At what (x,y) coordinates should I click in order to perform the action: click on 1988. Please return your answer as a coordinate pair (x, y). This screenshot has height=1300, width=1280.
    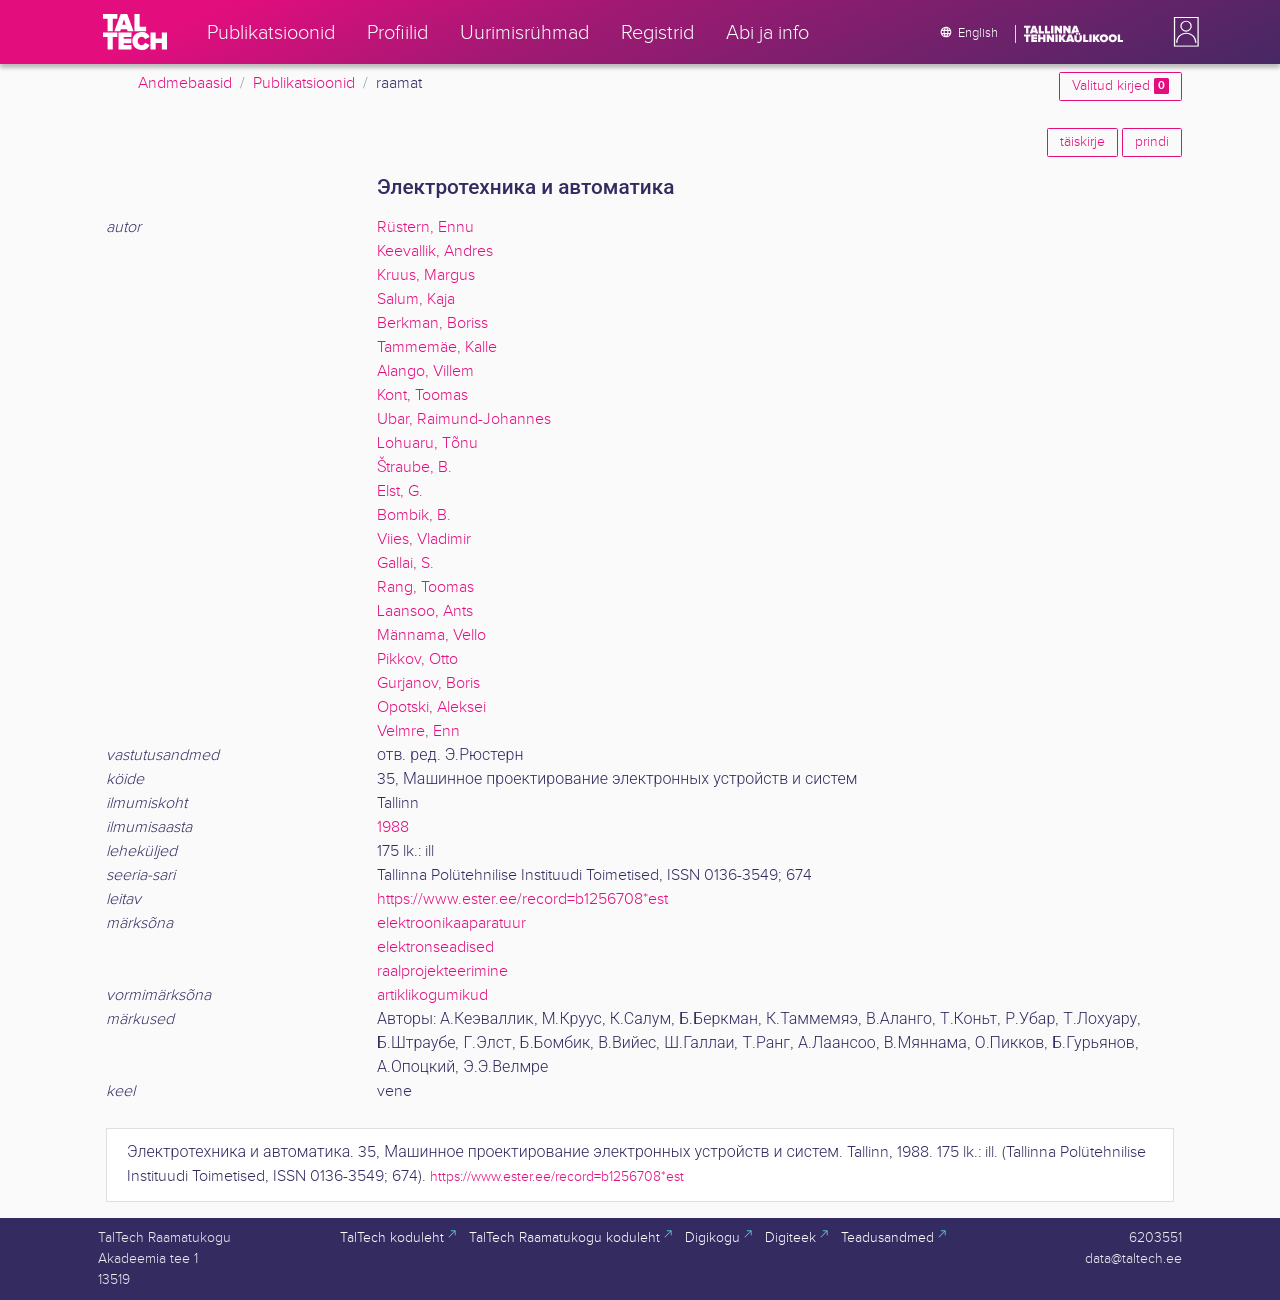
    Looking at the image, I should click on (393, 827).